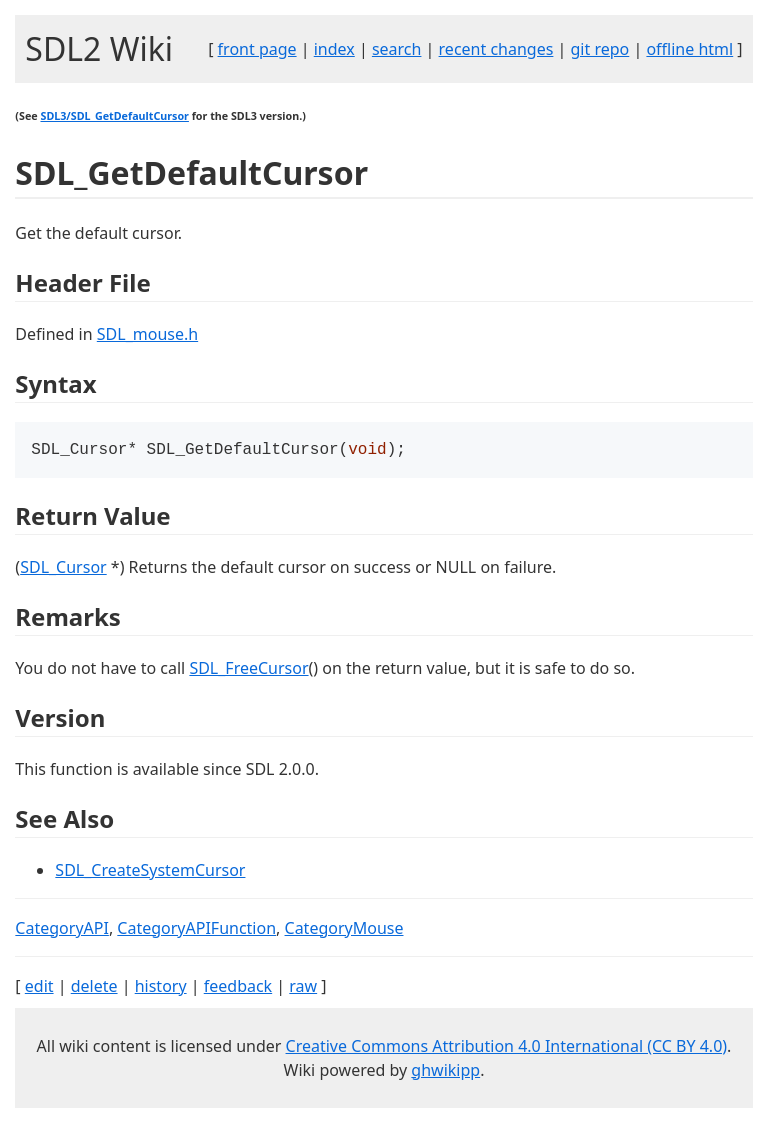 The image size is (768, 1125). I want to click on front page, so click(257, 49).